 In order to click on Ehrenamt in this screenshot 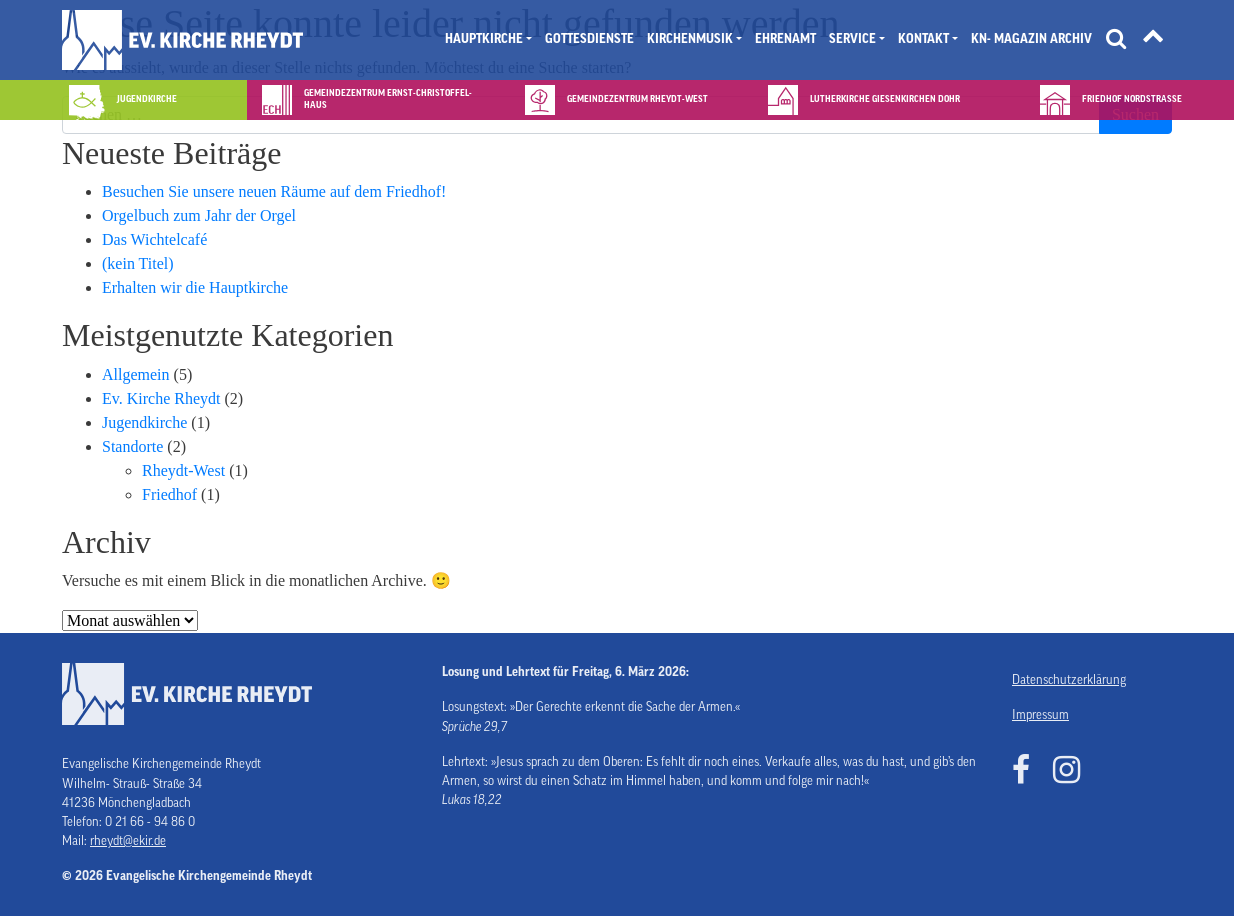, I will do `click(785, 39)`.